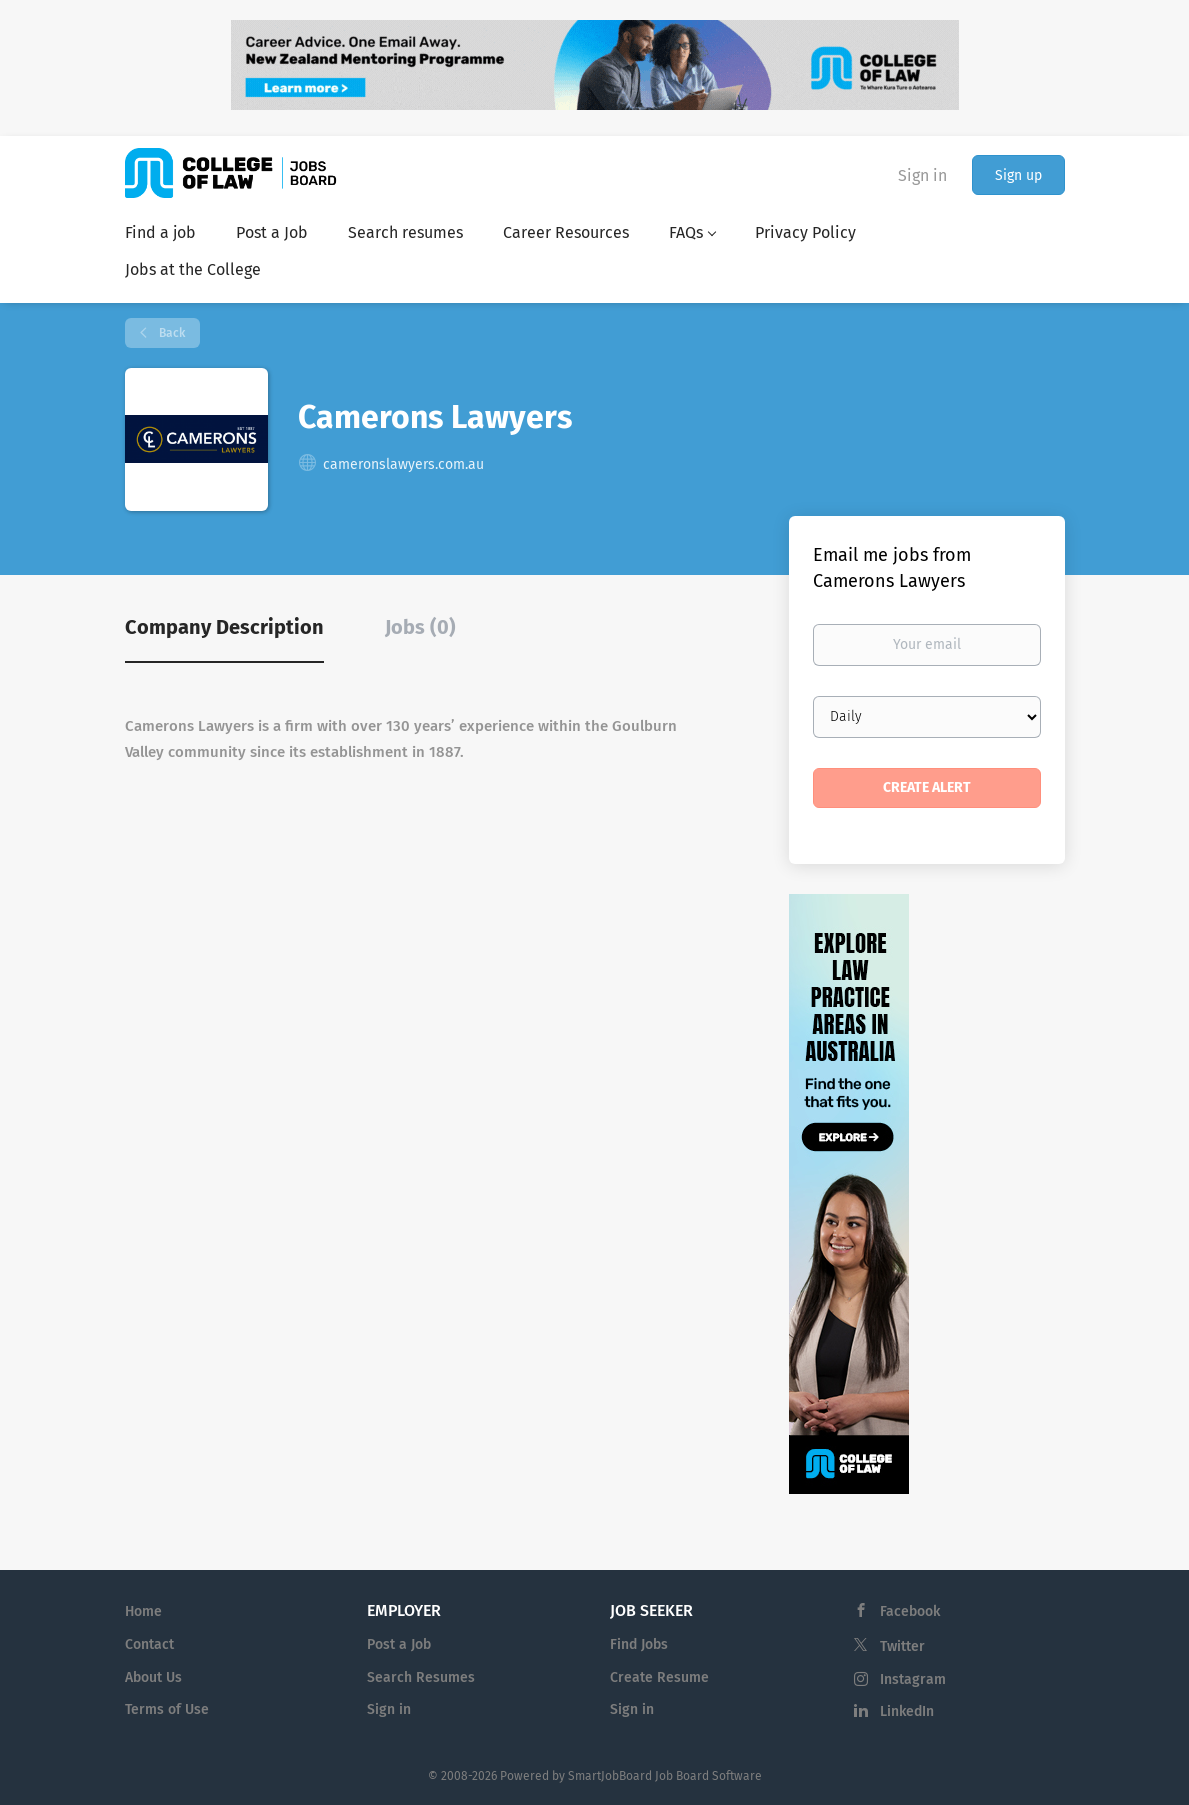 This screenshot has height=1805, width=1189. Describe the element at coordinates (659, 1677) in the screenshot. I see `Create Resume` at that location.